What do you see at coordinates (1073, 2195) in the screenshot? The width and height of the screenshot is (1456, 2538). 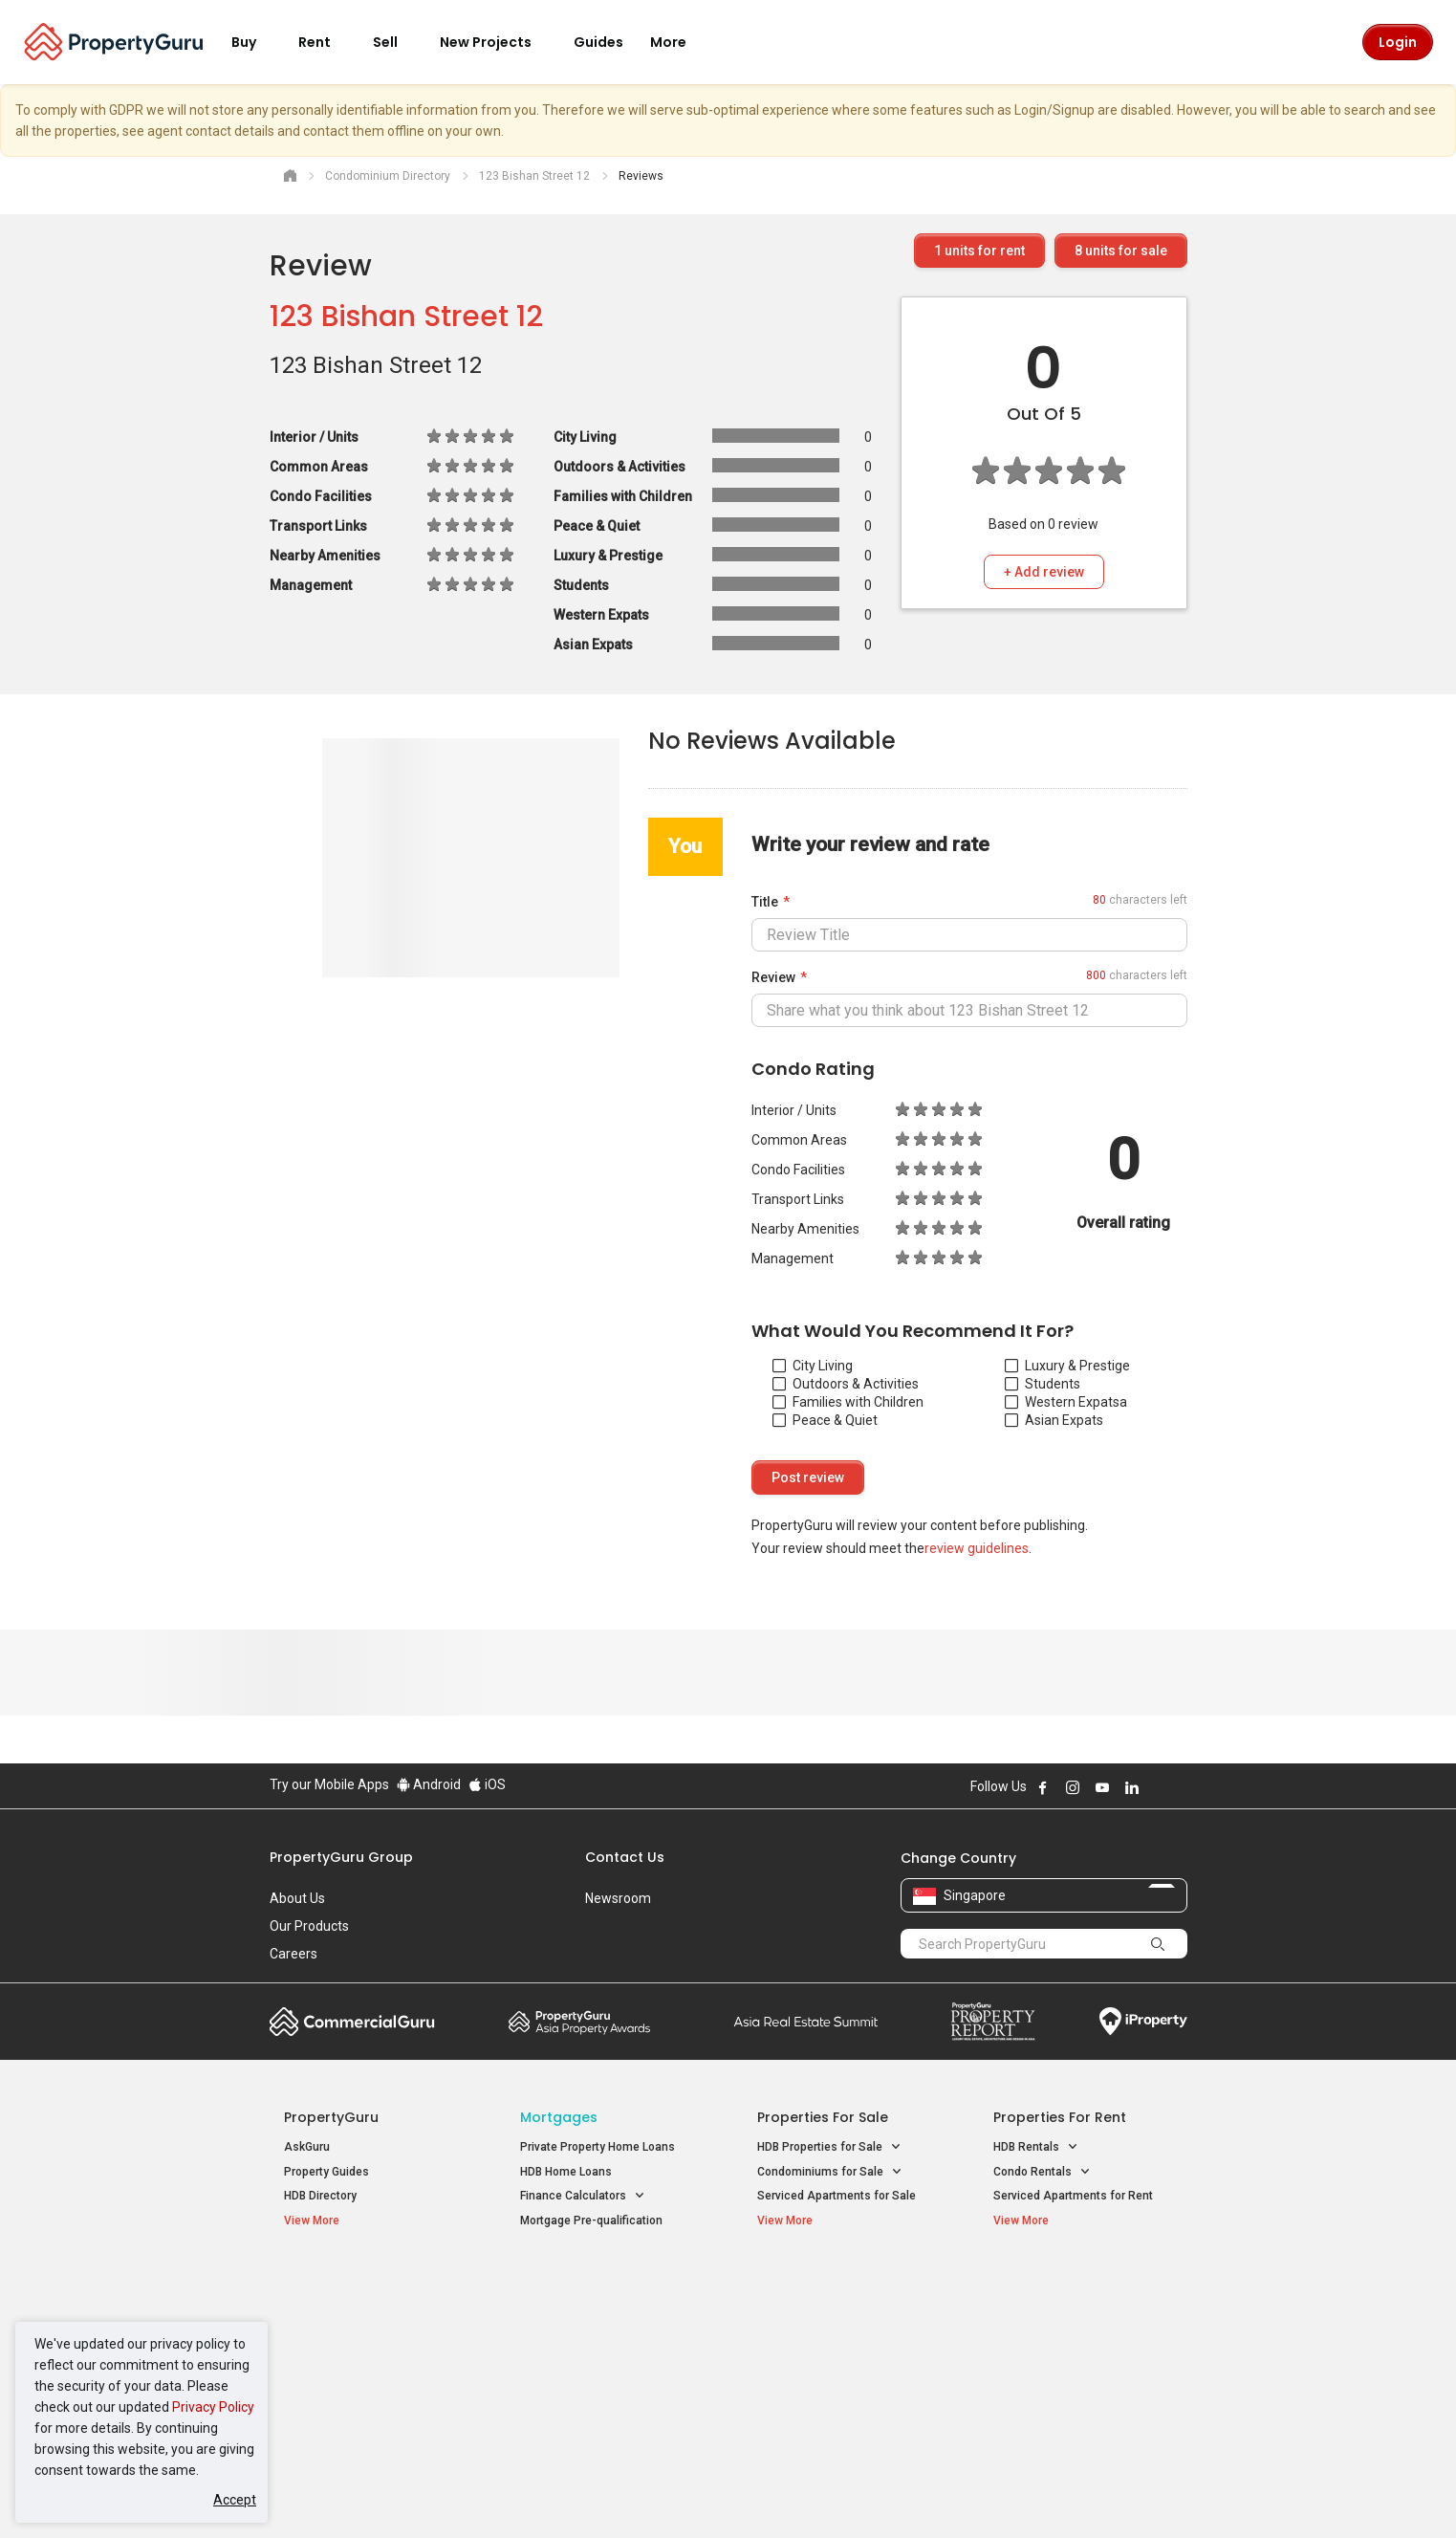 I see `Serviced Apartments for Rent` at bounding box center [1073, 2195].